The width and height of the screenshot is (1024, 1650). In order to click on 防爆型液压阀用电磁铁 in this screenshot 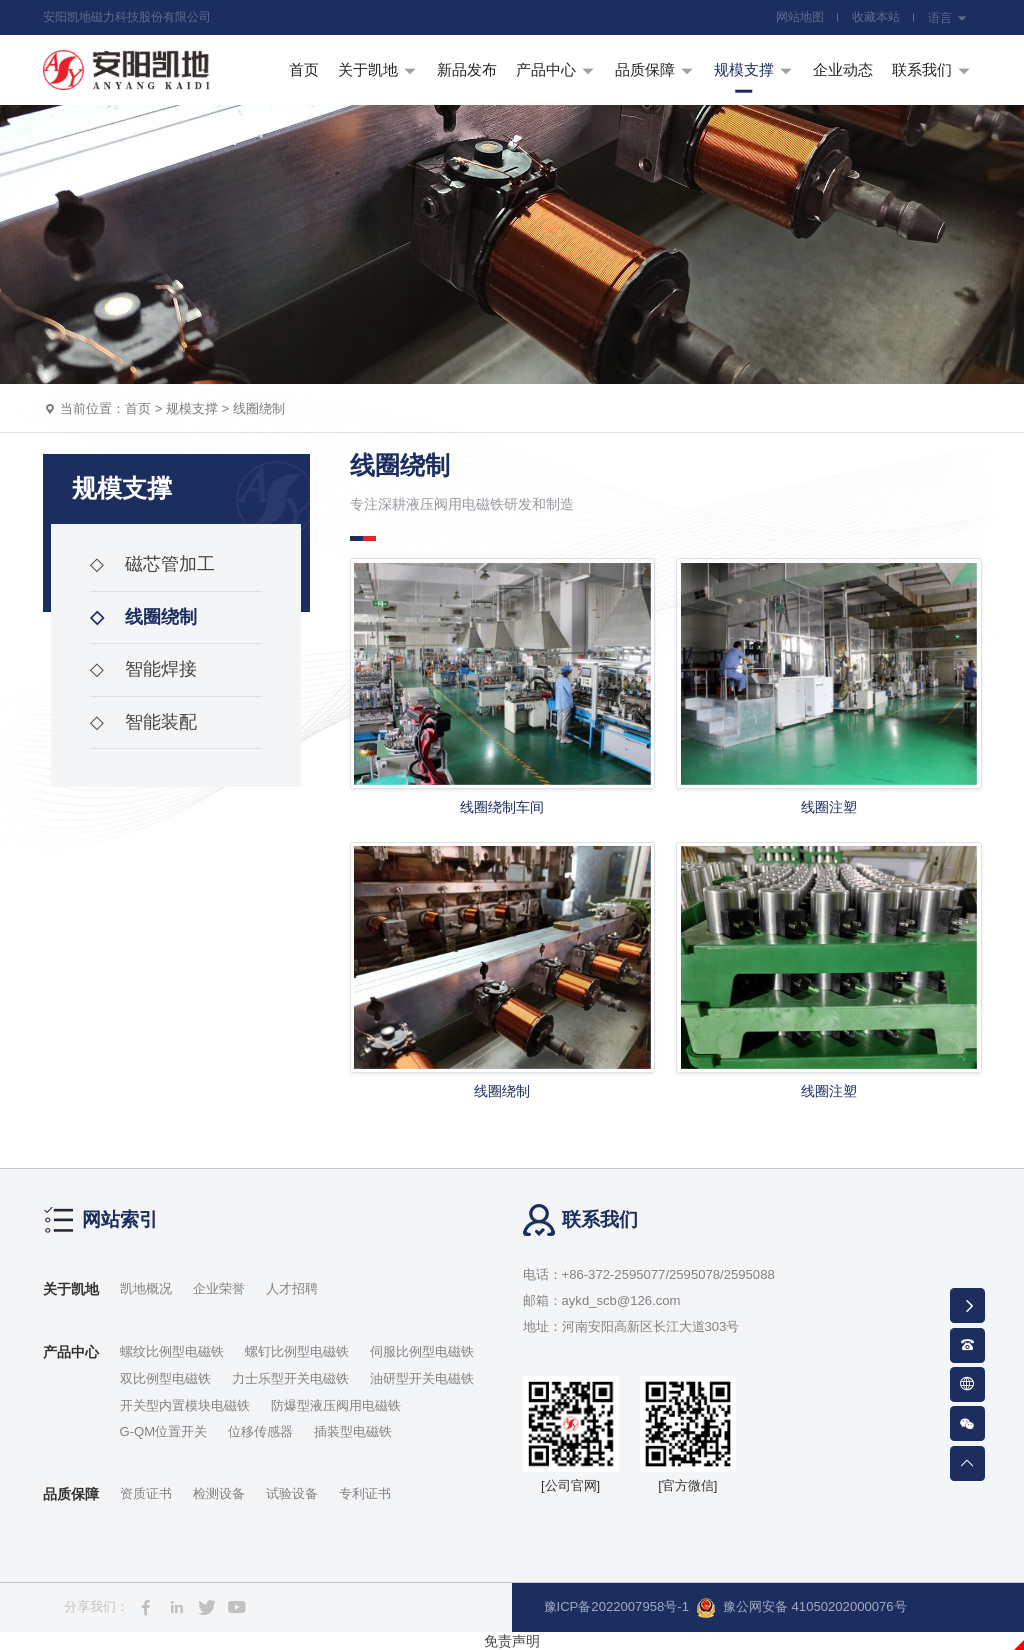, I will do `click(336, 1405)`.